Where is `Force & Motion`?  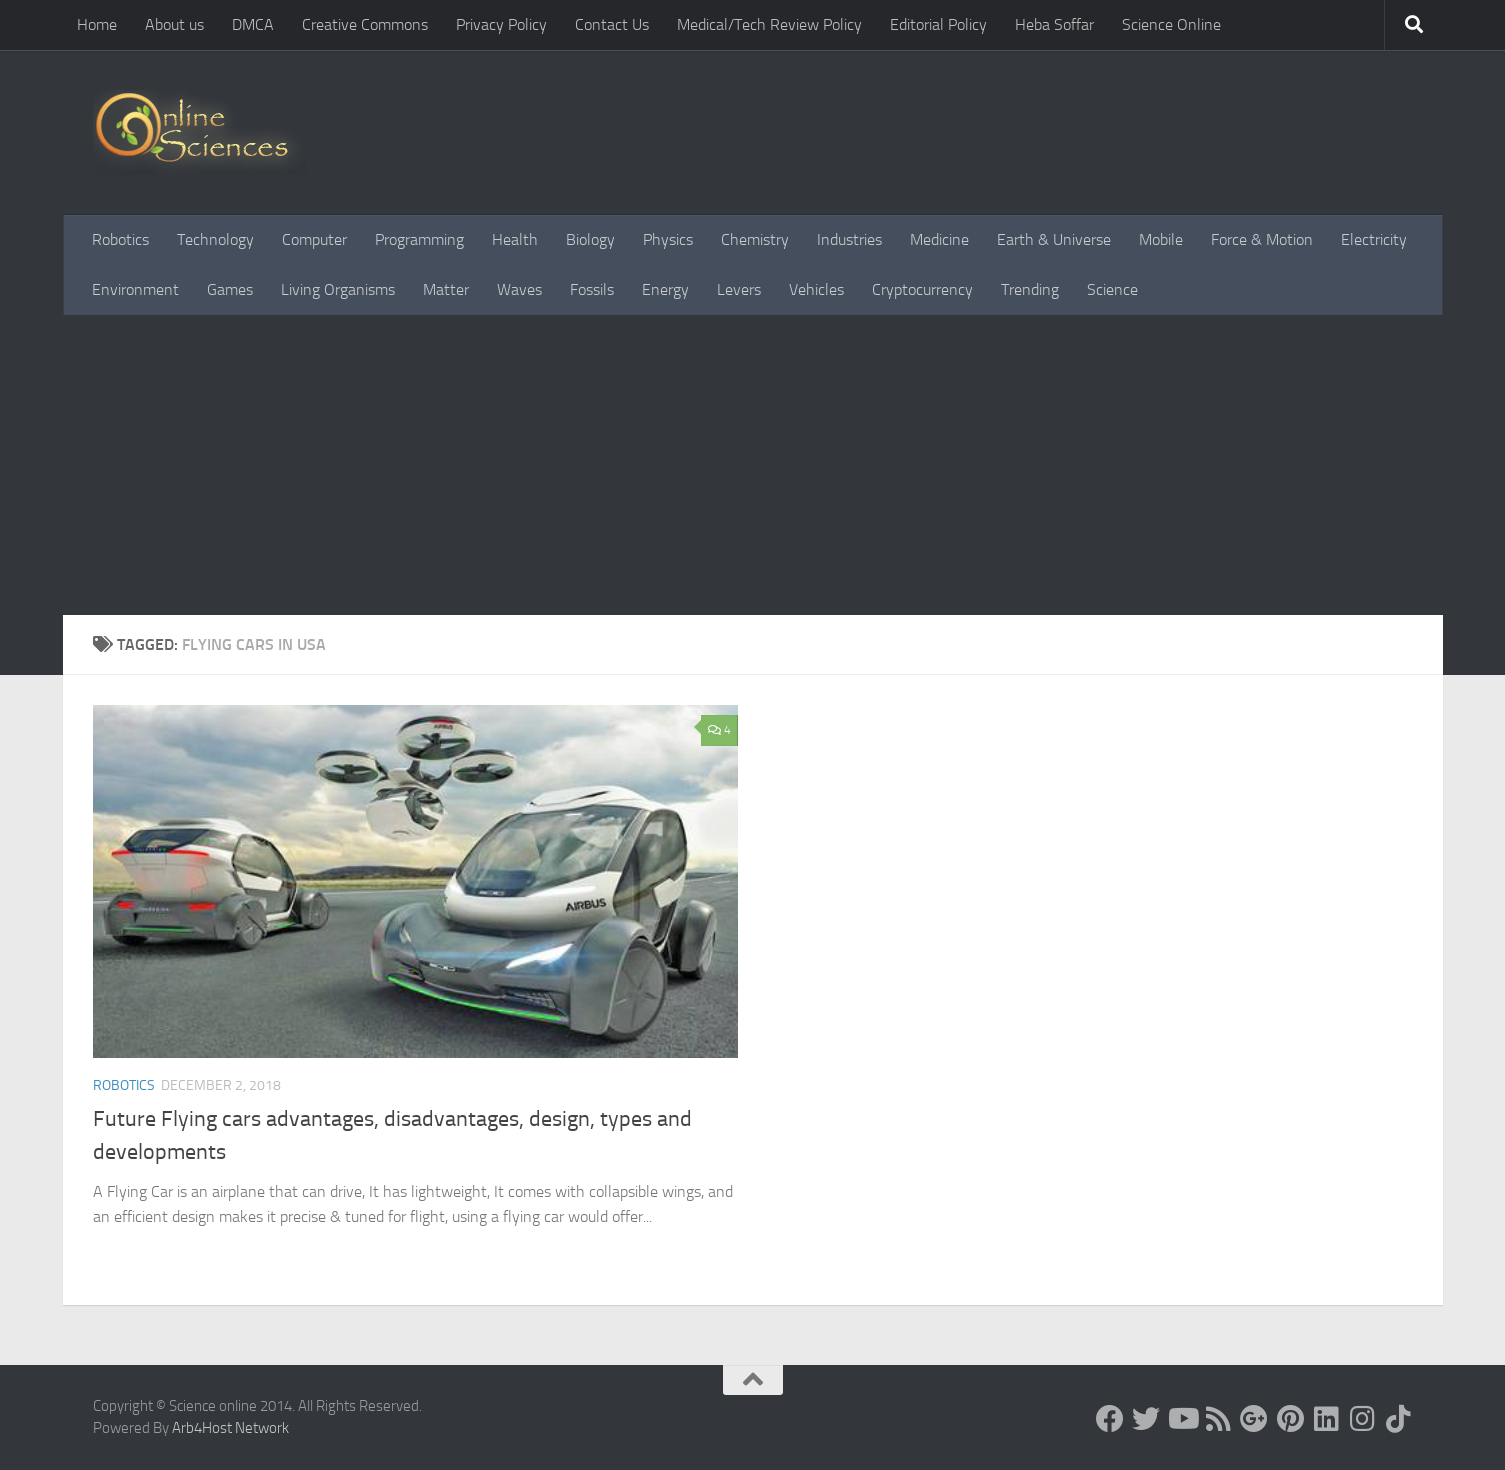
Force & Motion is located at coordinates (1262, 239).